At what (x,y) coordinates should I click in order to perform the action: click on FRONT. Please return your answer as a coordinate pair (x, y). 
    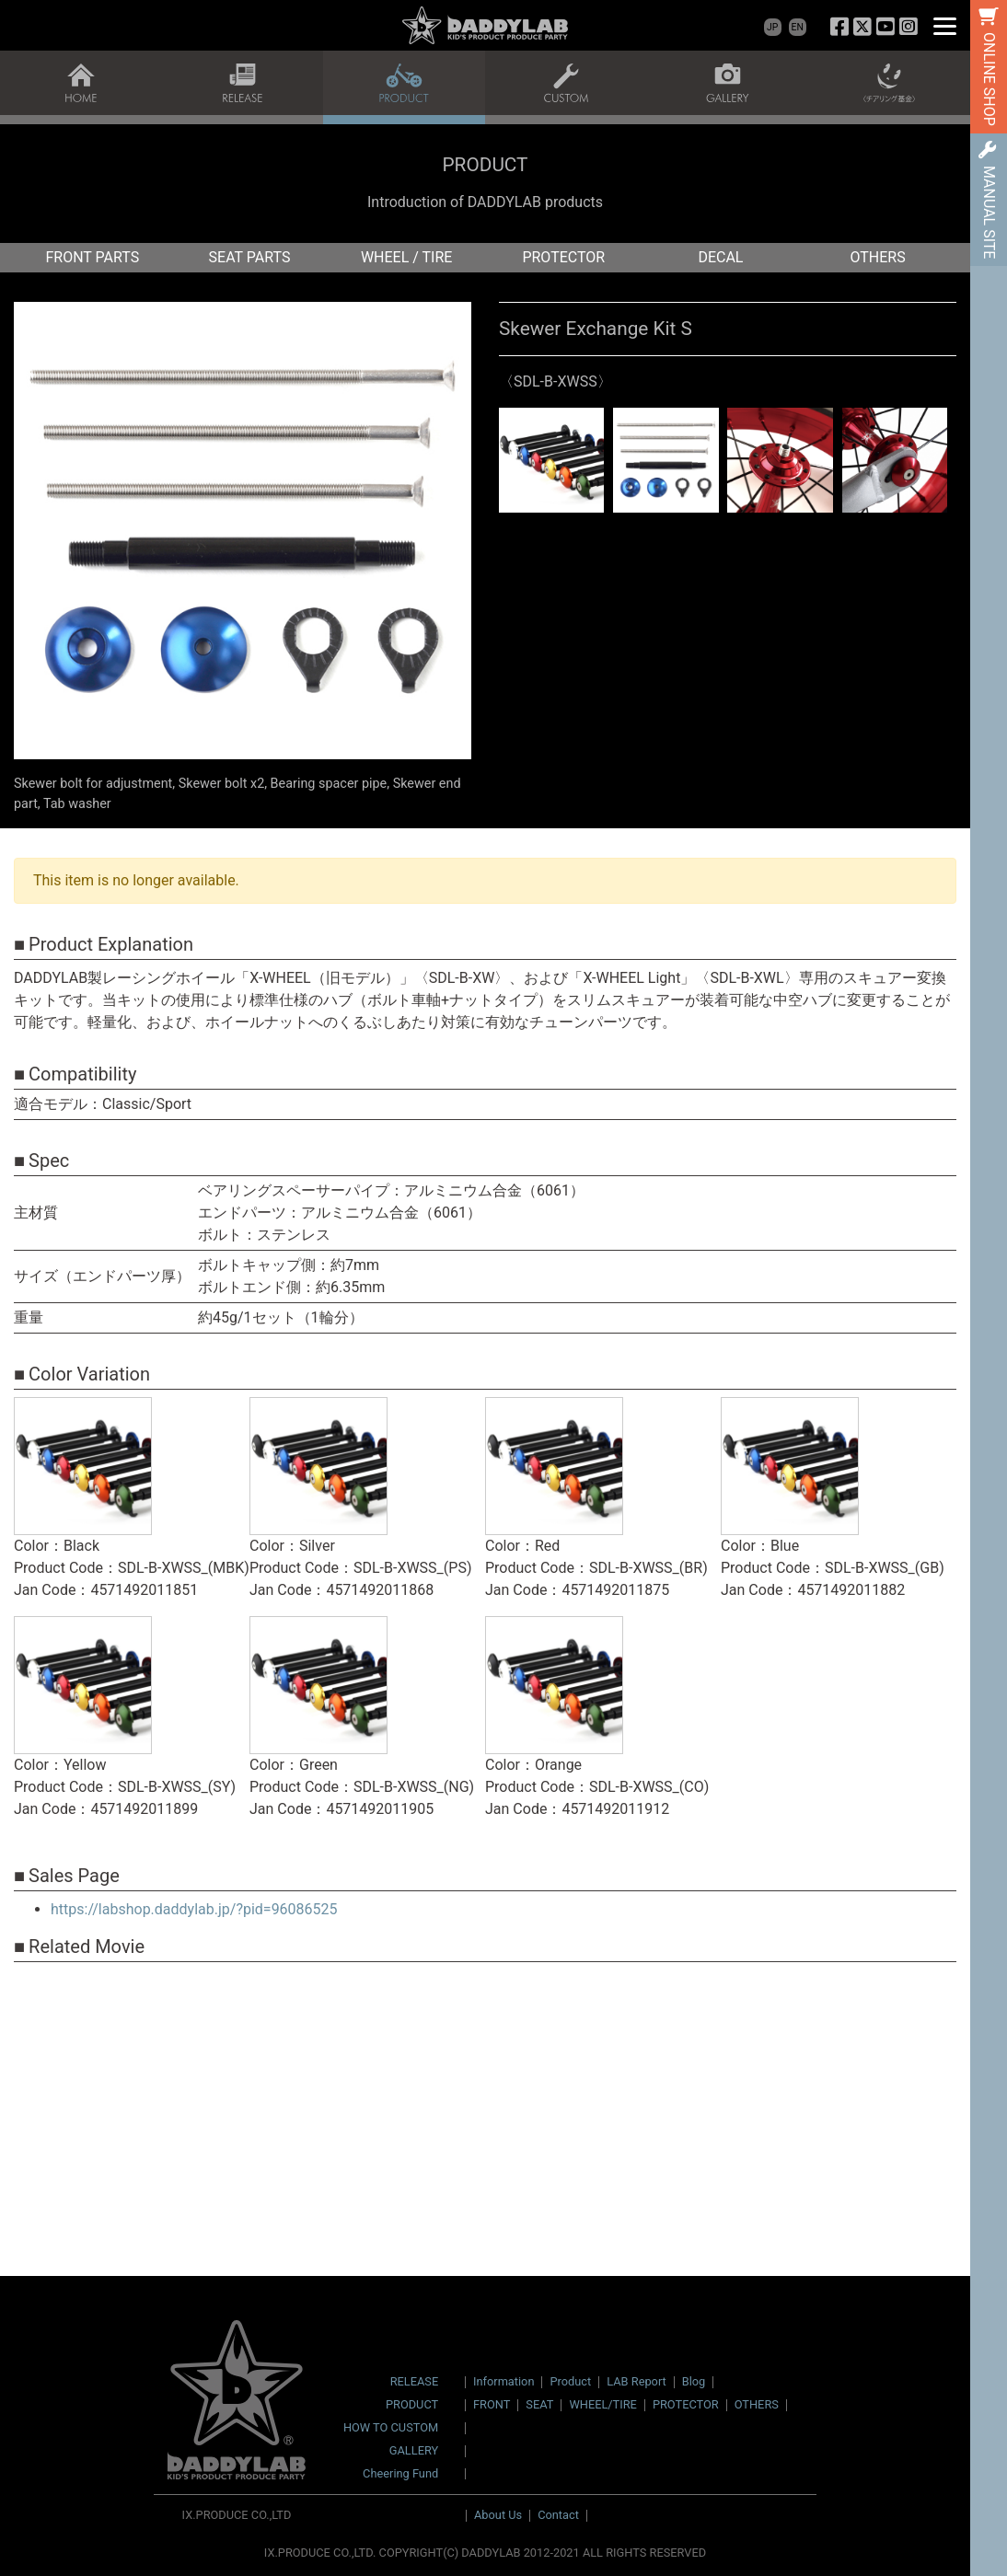
    Looking at the image, I should click on (491, 2404).